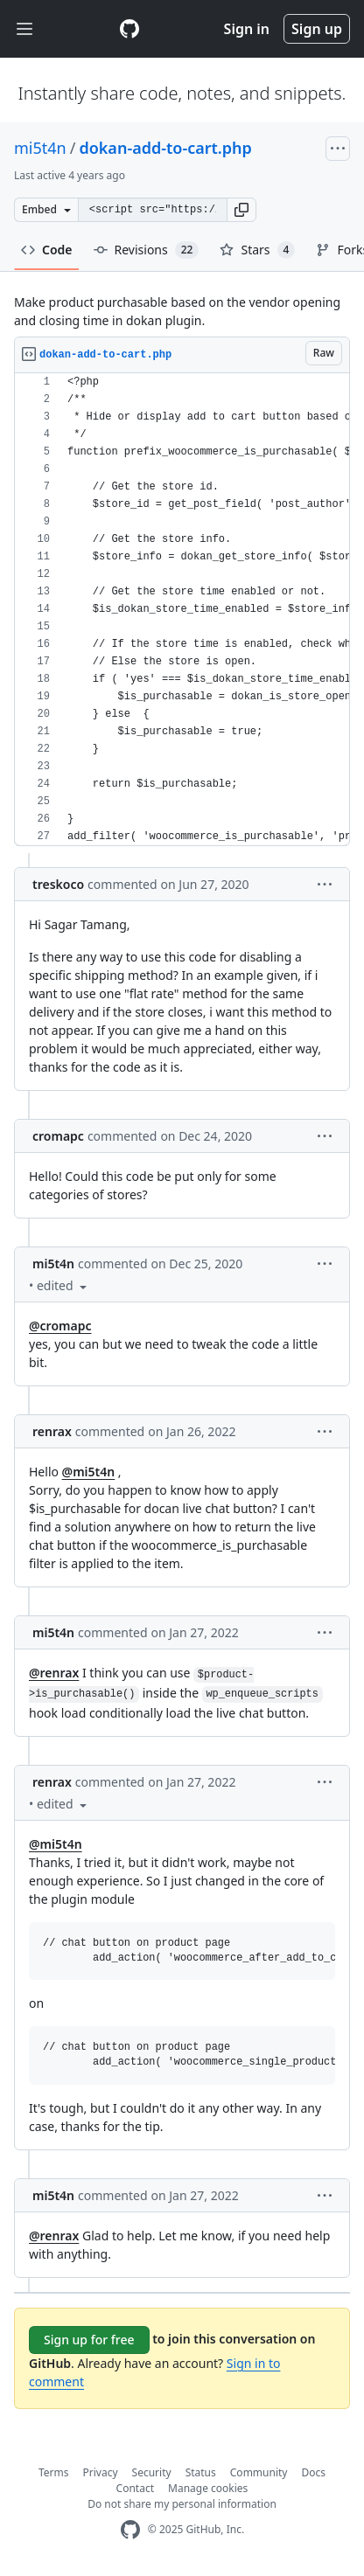 The height and width of the screenshot is (2576, 364). Describe the element at coordinates (182, 2503) in the screenshot. I see `Do not share my personal information` at that location.